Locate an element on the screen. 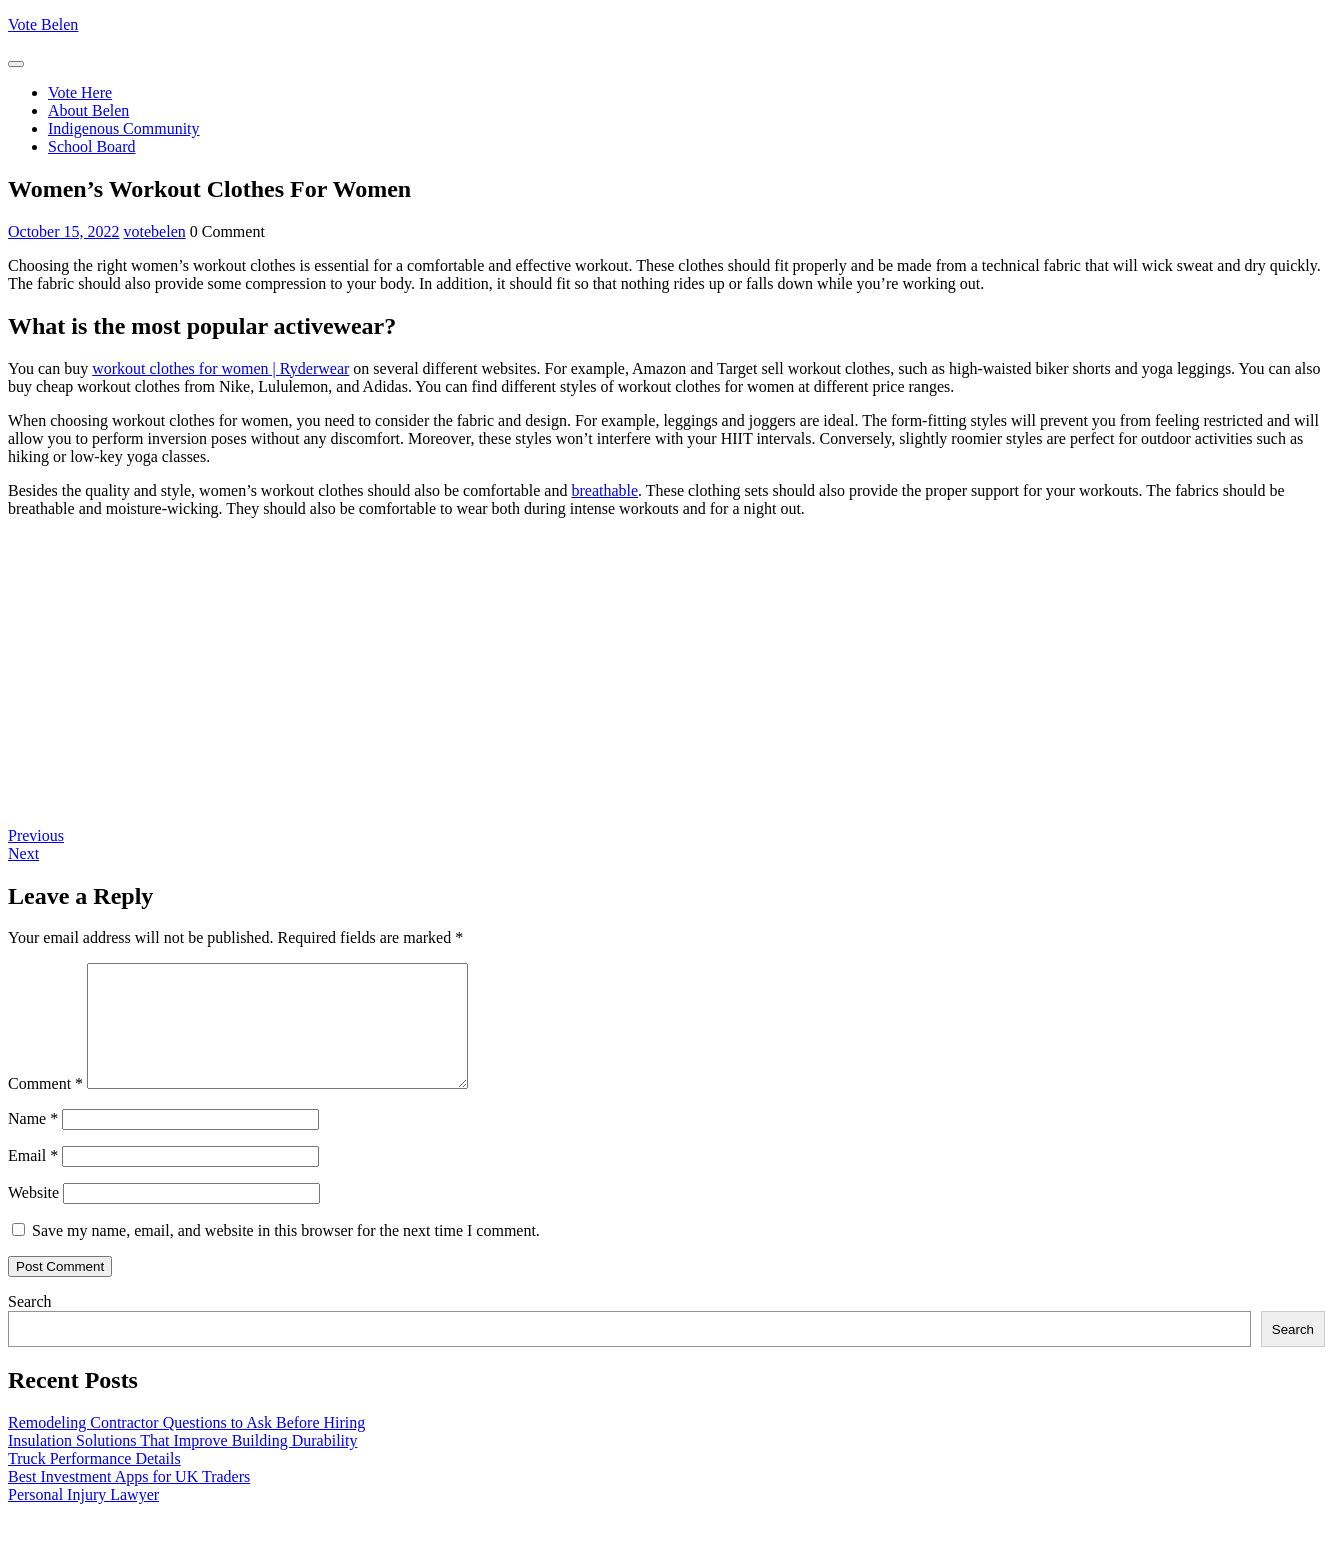 The height and width of the screenshot is (1544, 1333). Comment is located at coordinates (45, 1107).